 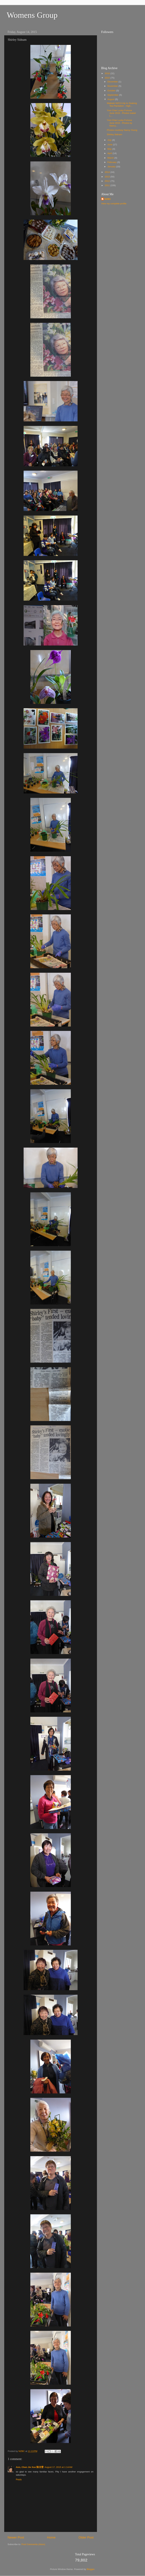 I want to click on June, so click(x=110, y=144).